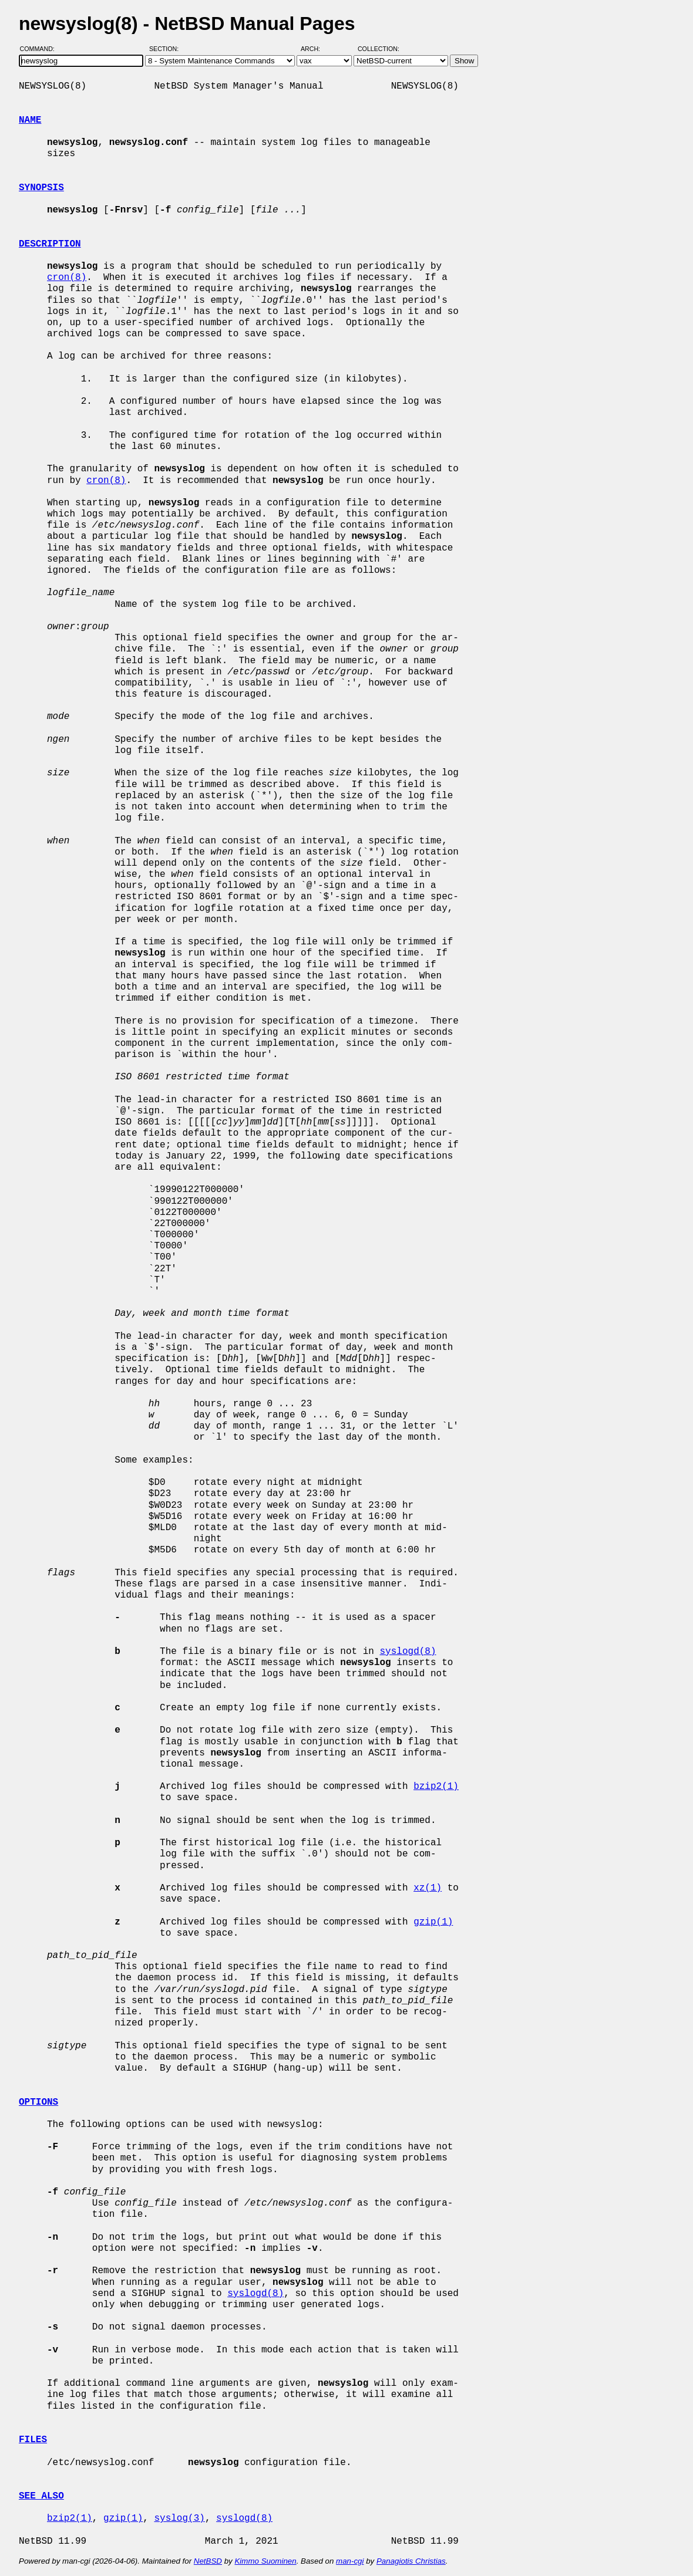  Describe the element at coordinates (316, 48) in the screenshot. I see `Arch:` at that location.